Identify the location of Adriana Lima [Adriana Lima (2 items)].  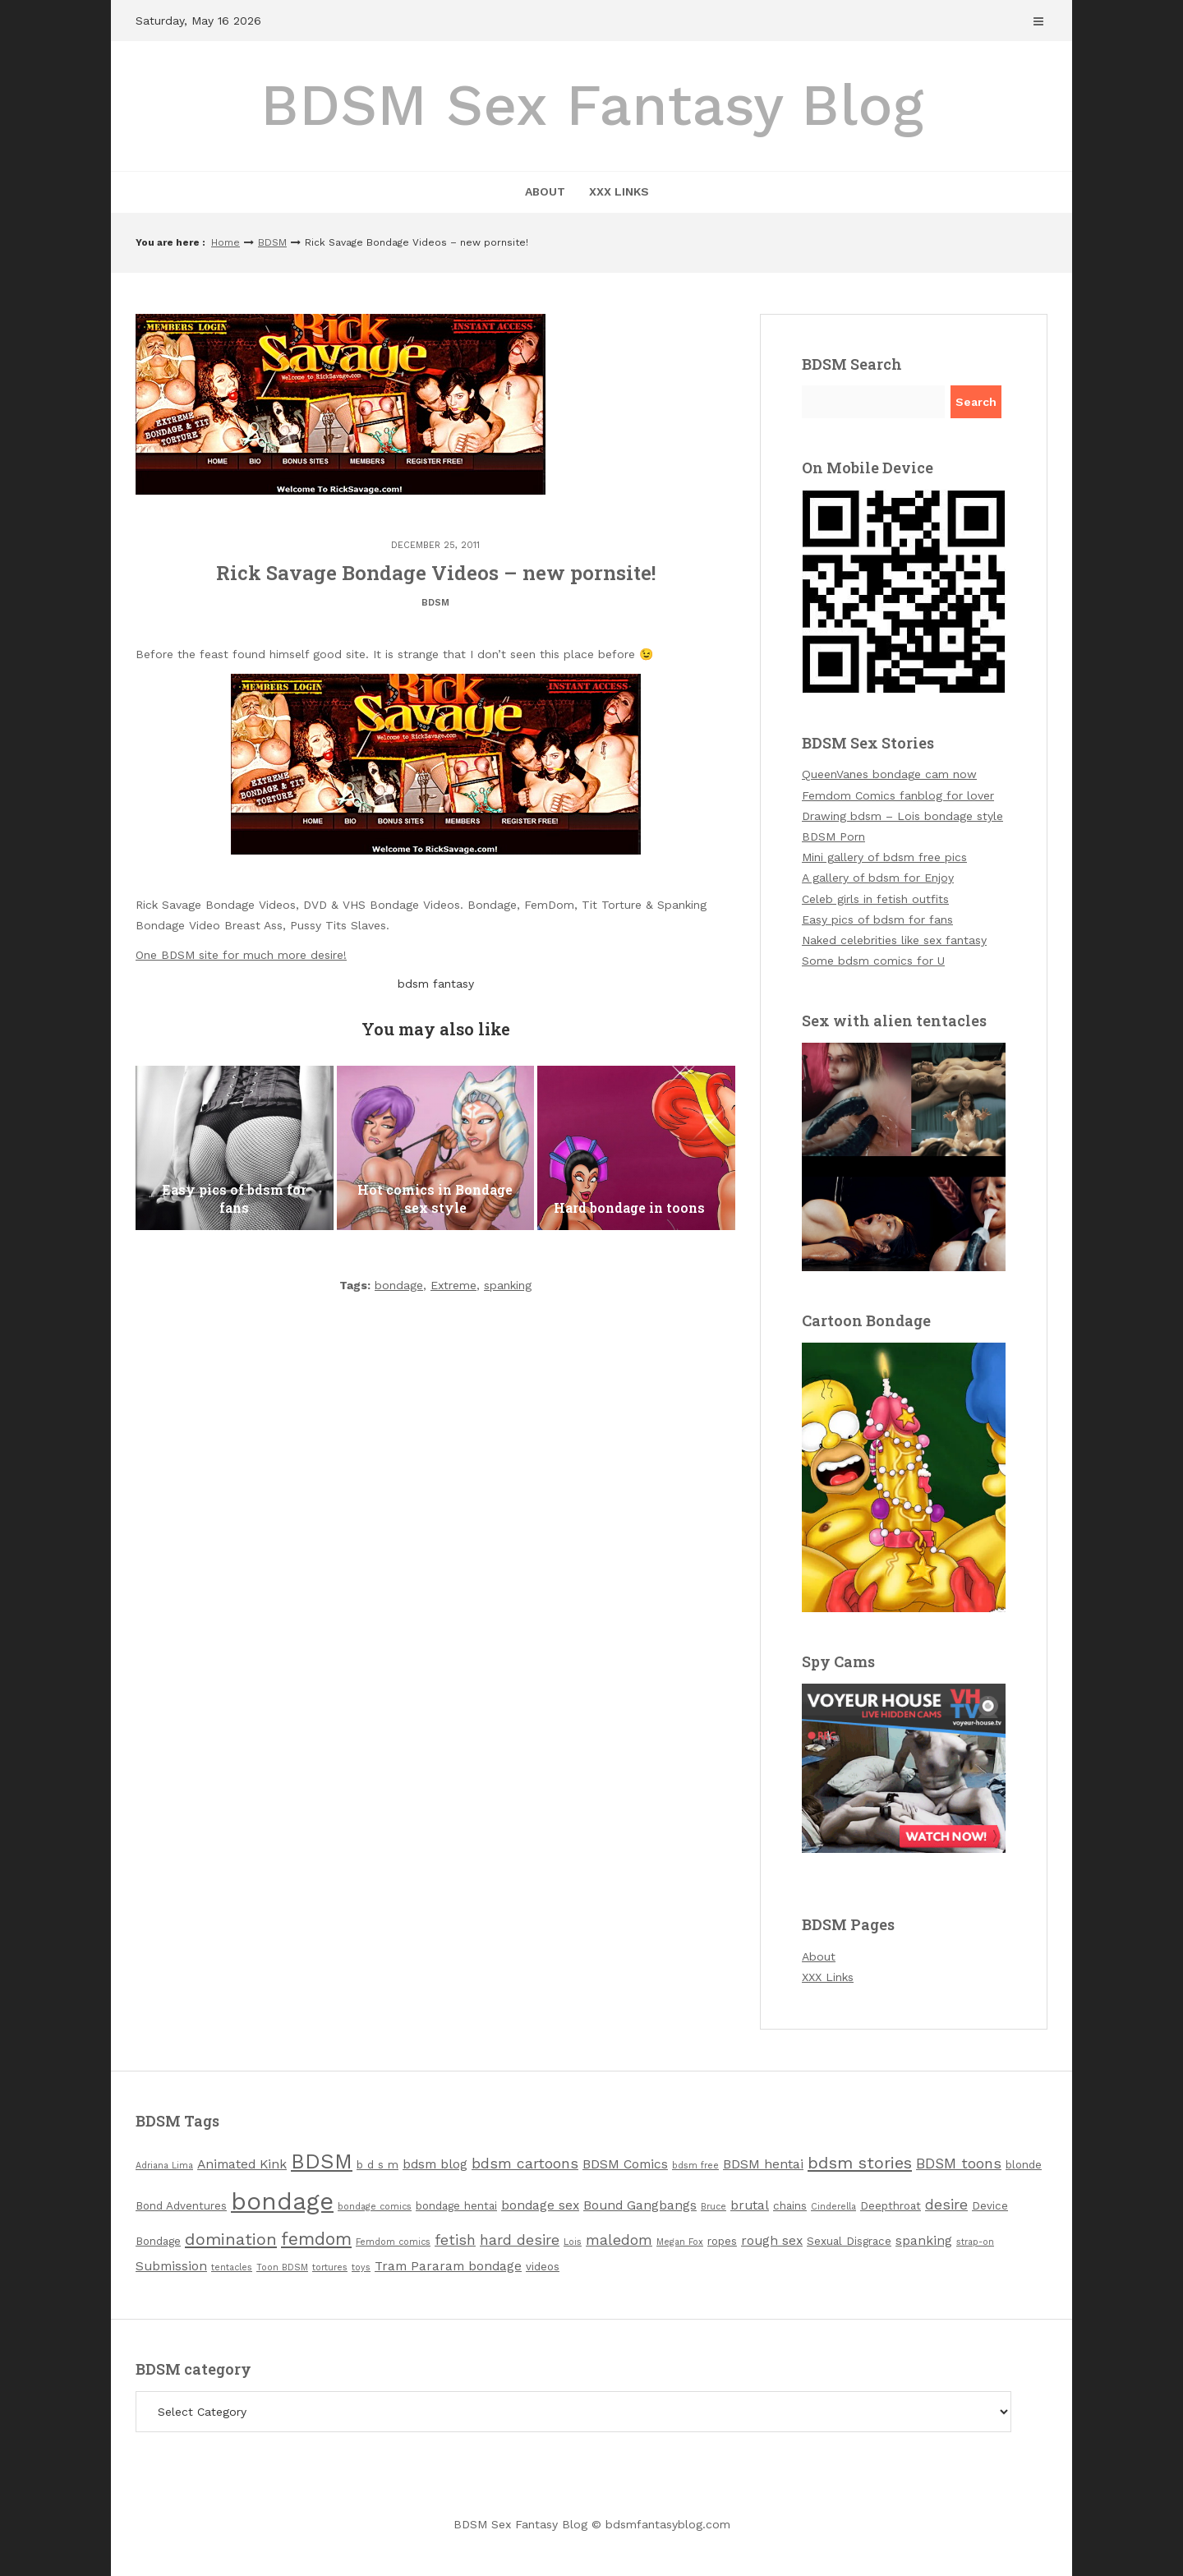
(164, 2165).